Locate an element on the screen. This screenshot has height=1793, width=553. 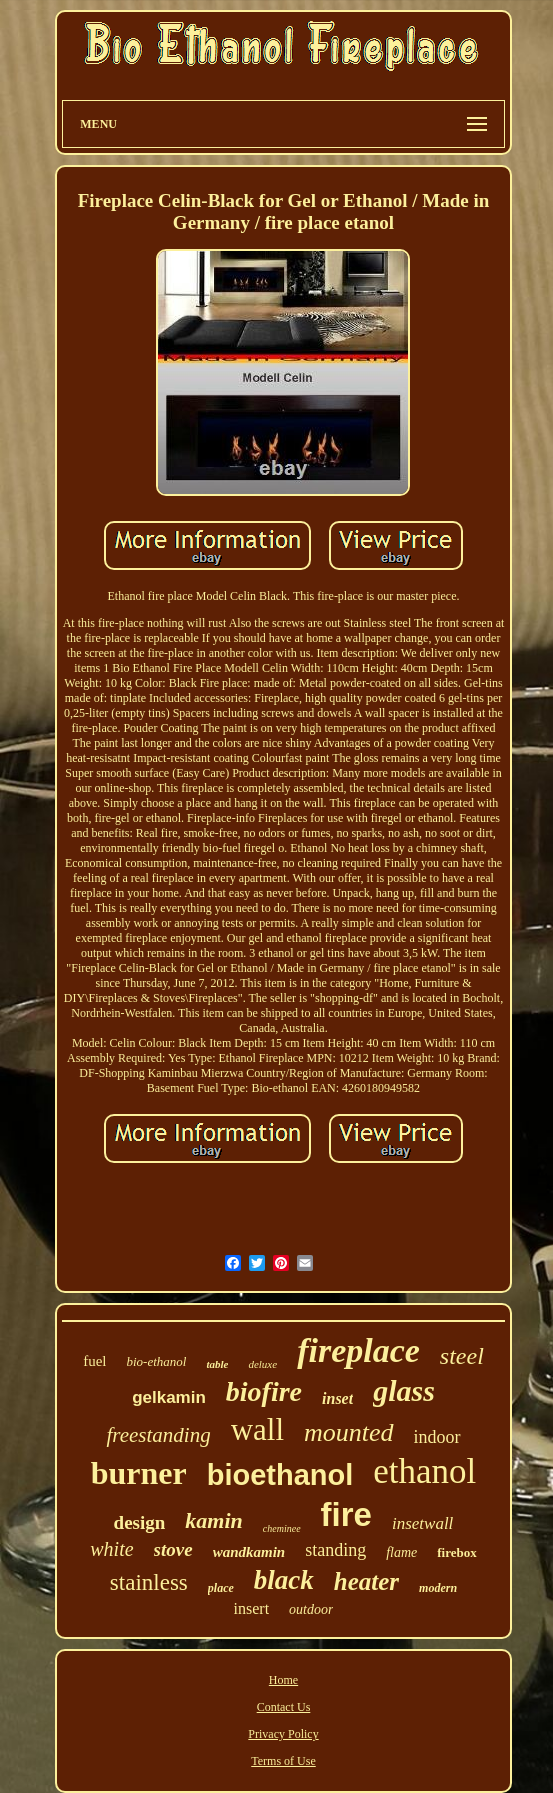
insert is located at coordinates (252, 1608).